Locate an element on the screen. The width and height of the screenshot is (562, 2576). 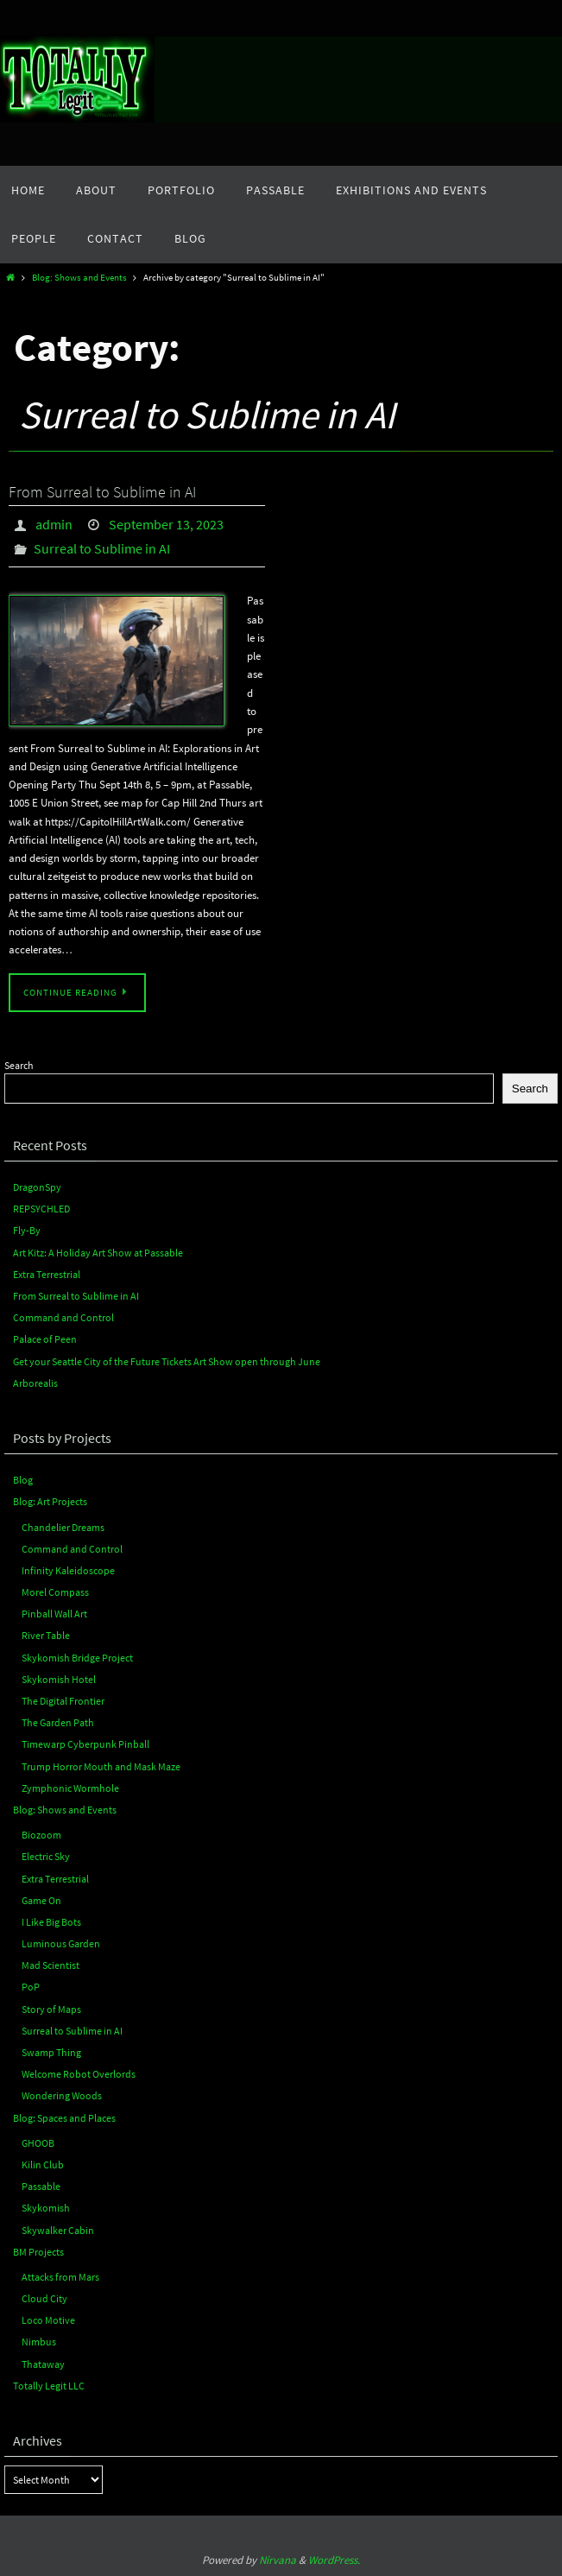
BM Projects is located at coordinates (38, 2251).